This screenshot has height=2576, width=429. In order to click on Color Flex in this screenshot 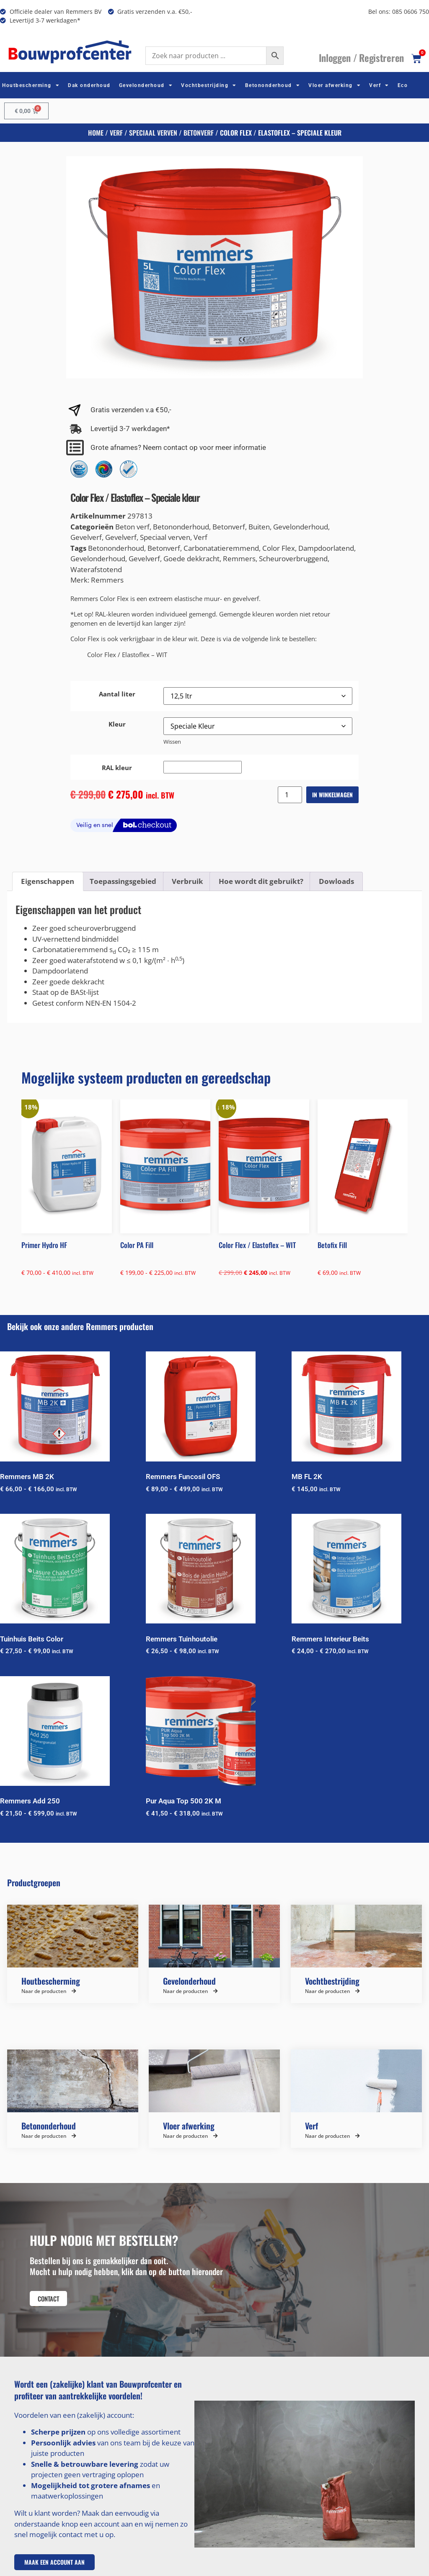, I will do `click(278, 548)`.